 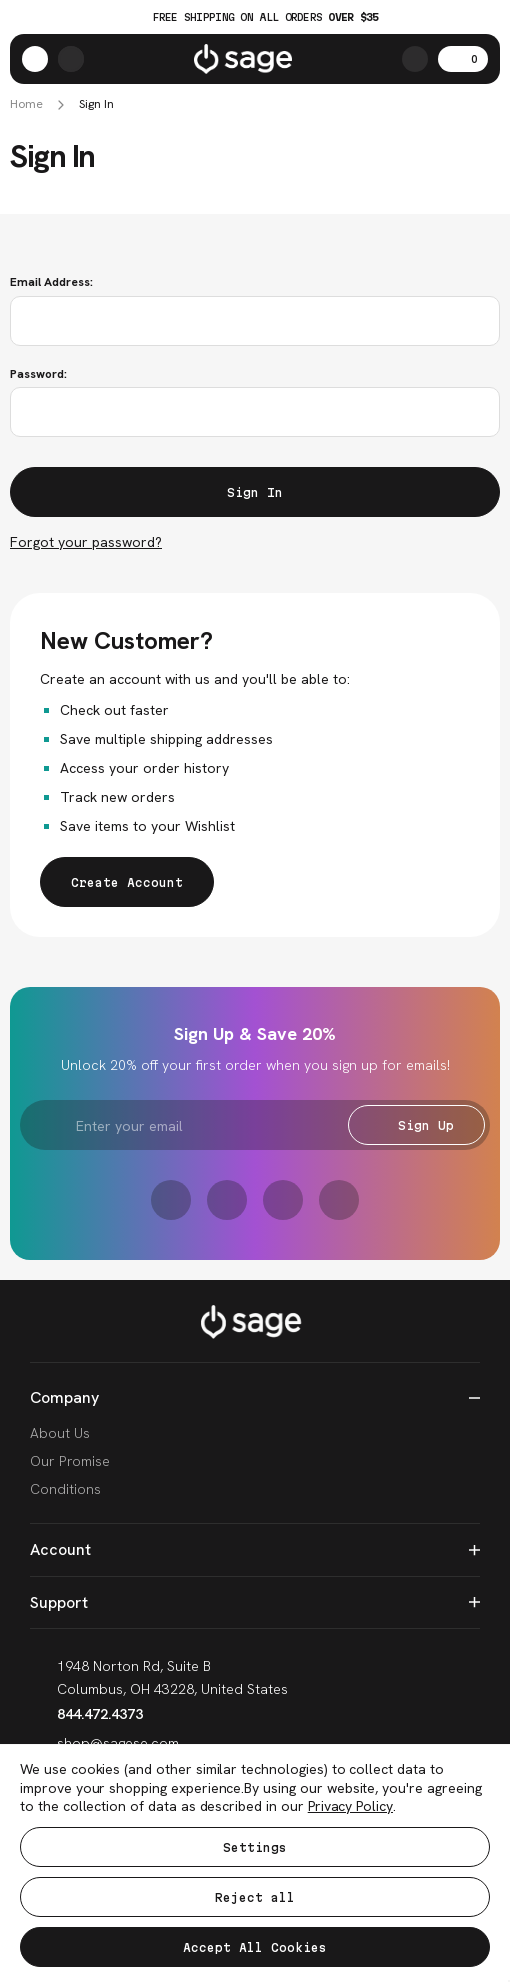 What do you see at coordinates (38, 374) in the screenshot?
I see `Password:` at bounding box center [38, 374].